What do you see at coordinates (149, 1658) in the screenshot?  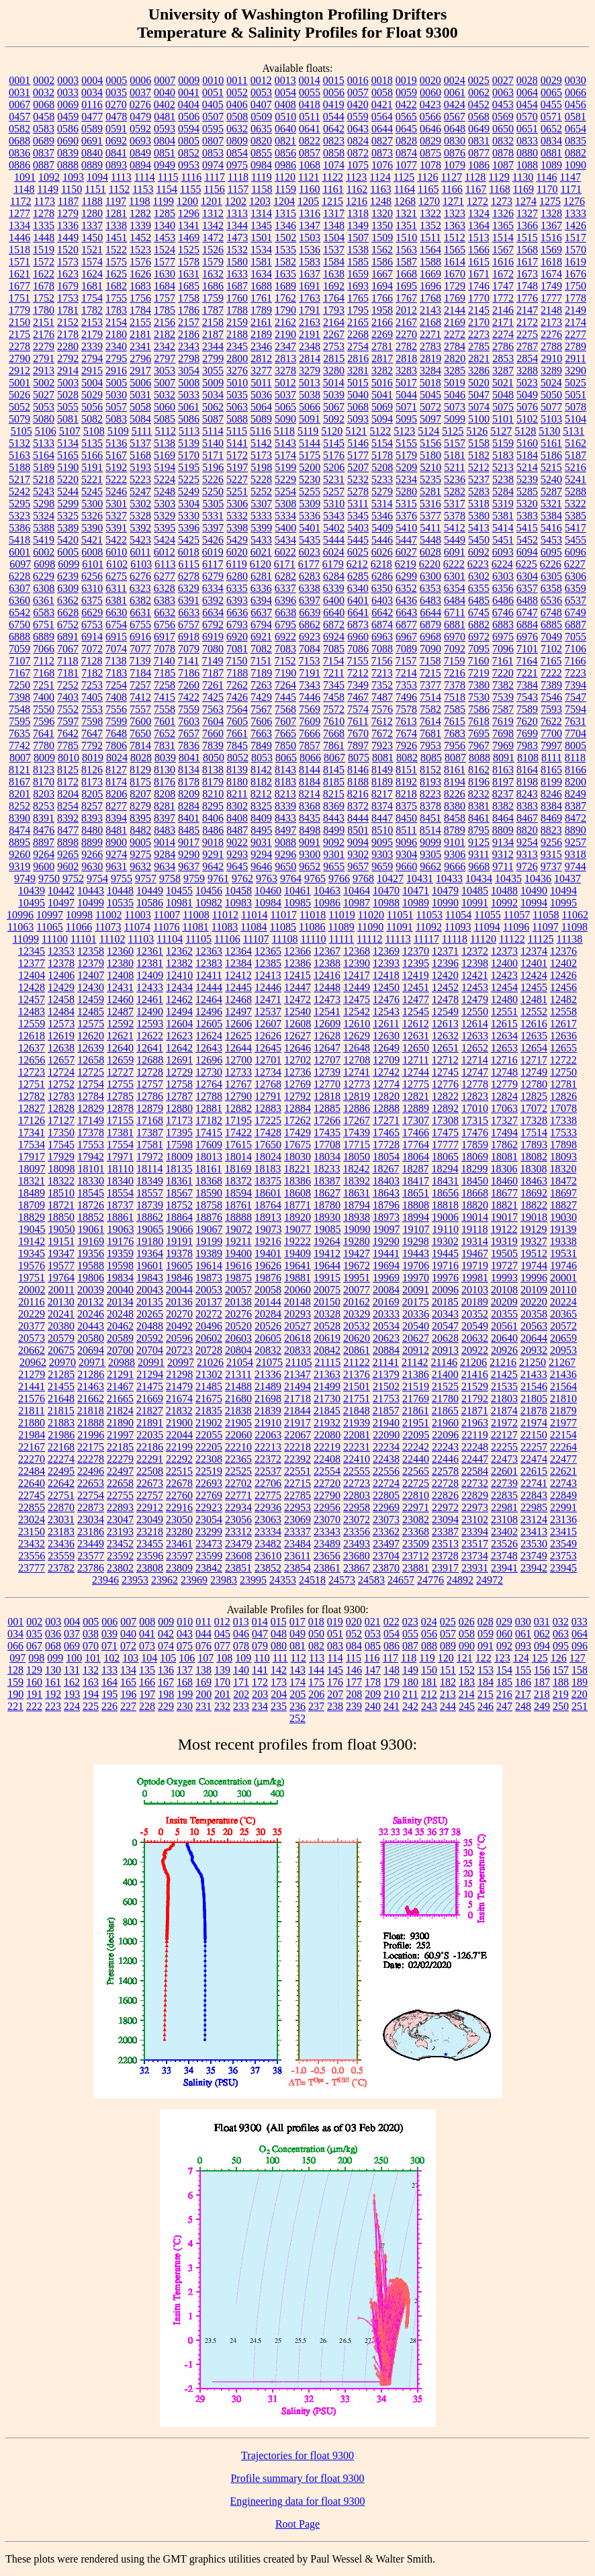 I see `104` at bounding box center [149, 1658].